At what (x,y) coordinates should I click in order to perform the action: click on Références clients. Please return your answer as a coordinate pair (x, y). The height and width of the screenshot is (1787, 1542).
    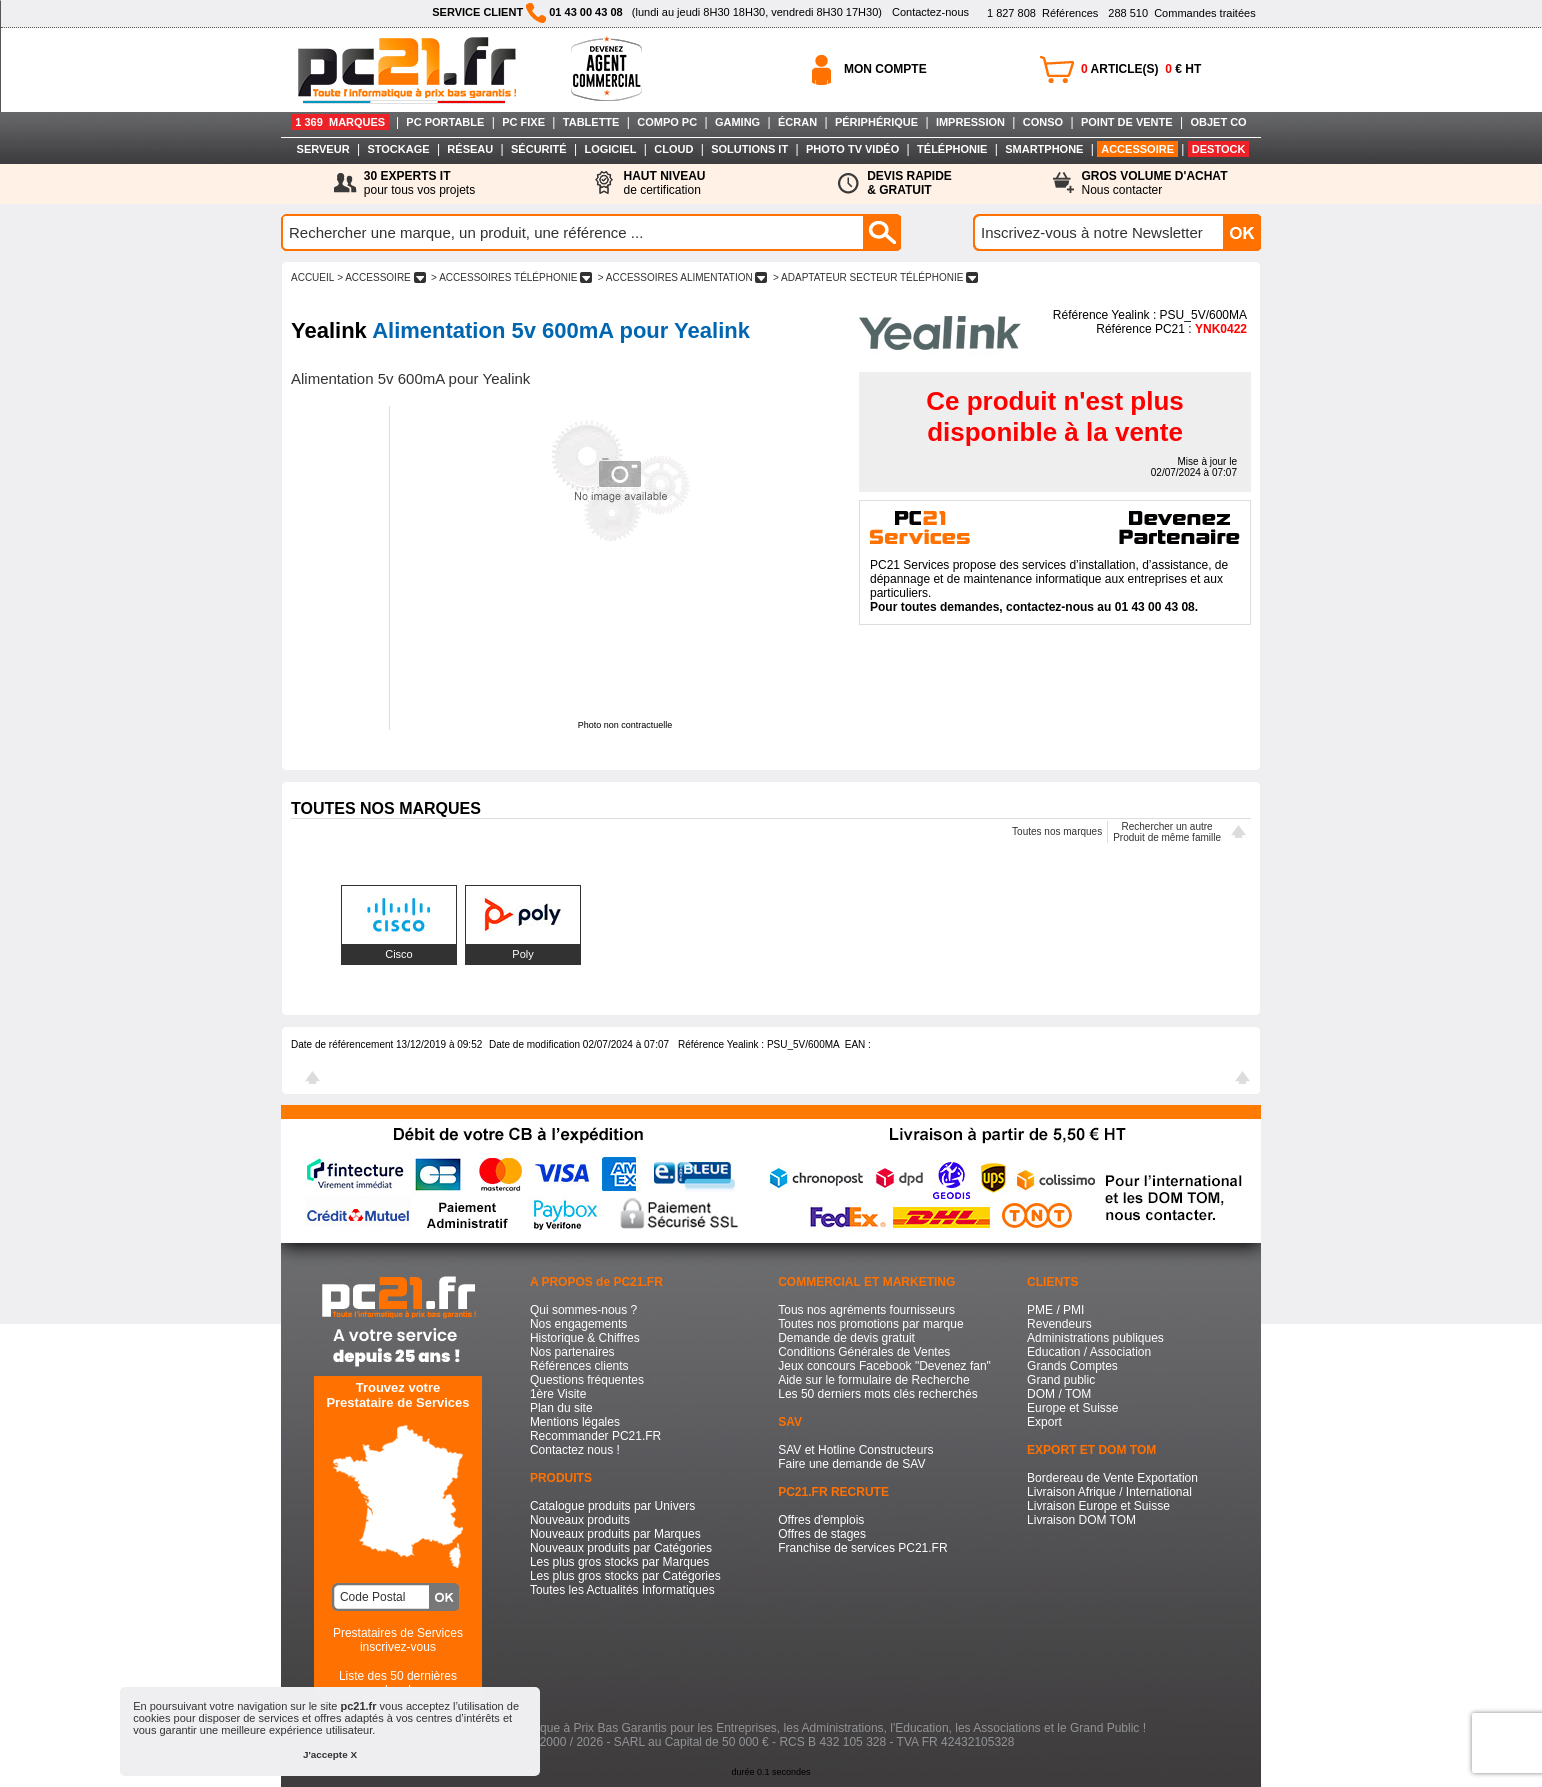
    Looking at the image, I should click on (579, 1366).